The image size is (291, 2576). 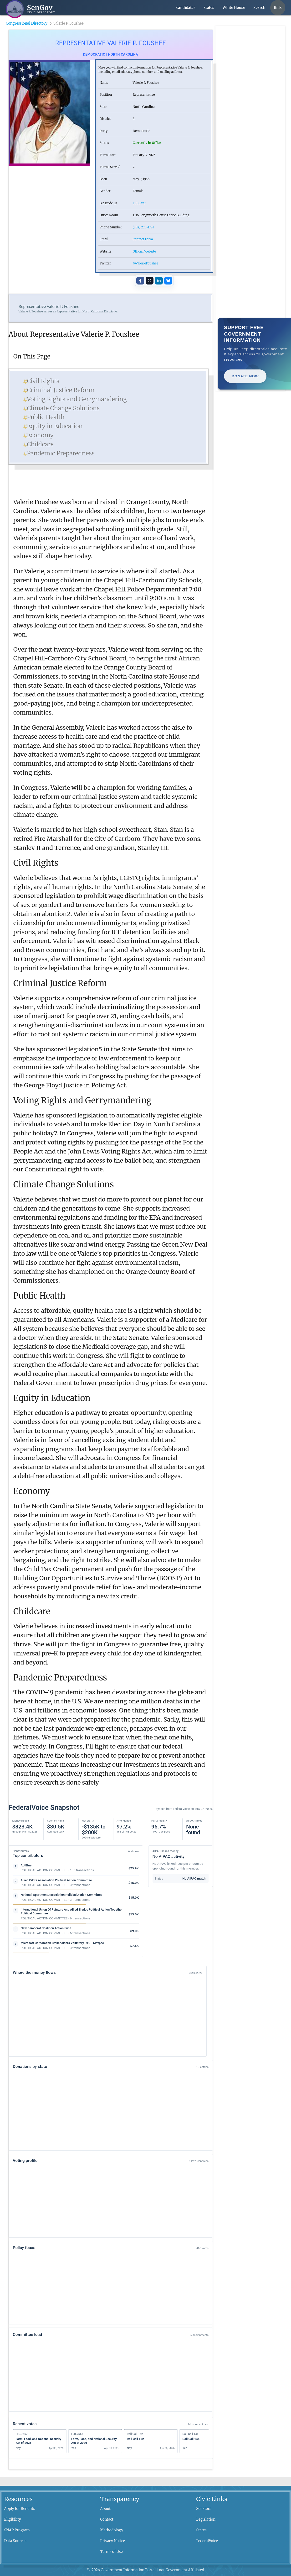 What do you see at coordinates (143, 239) in the screenshot?
I see `Contact Form` at bounding box center [143, 239].